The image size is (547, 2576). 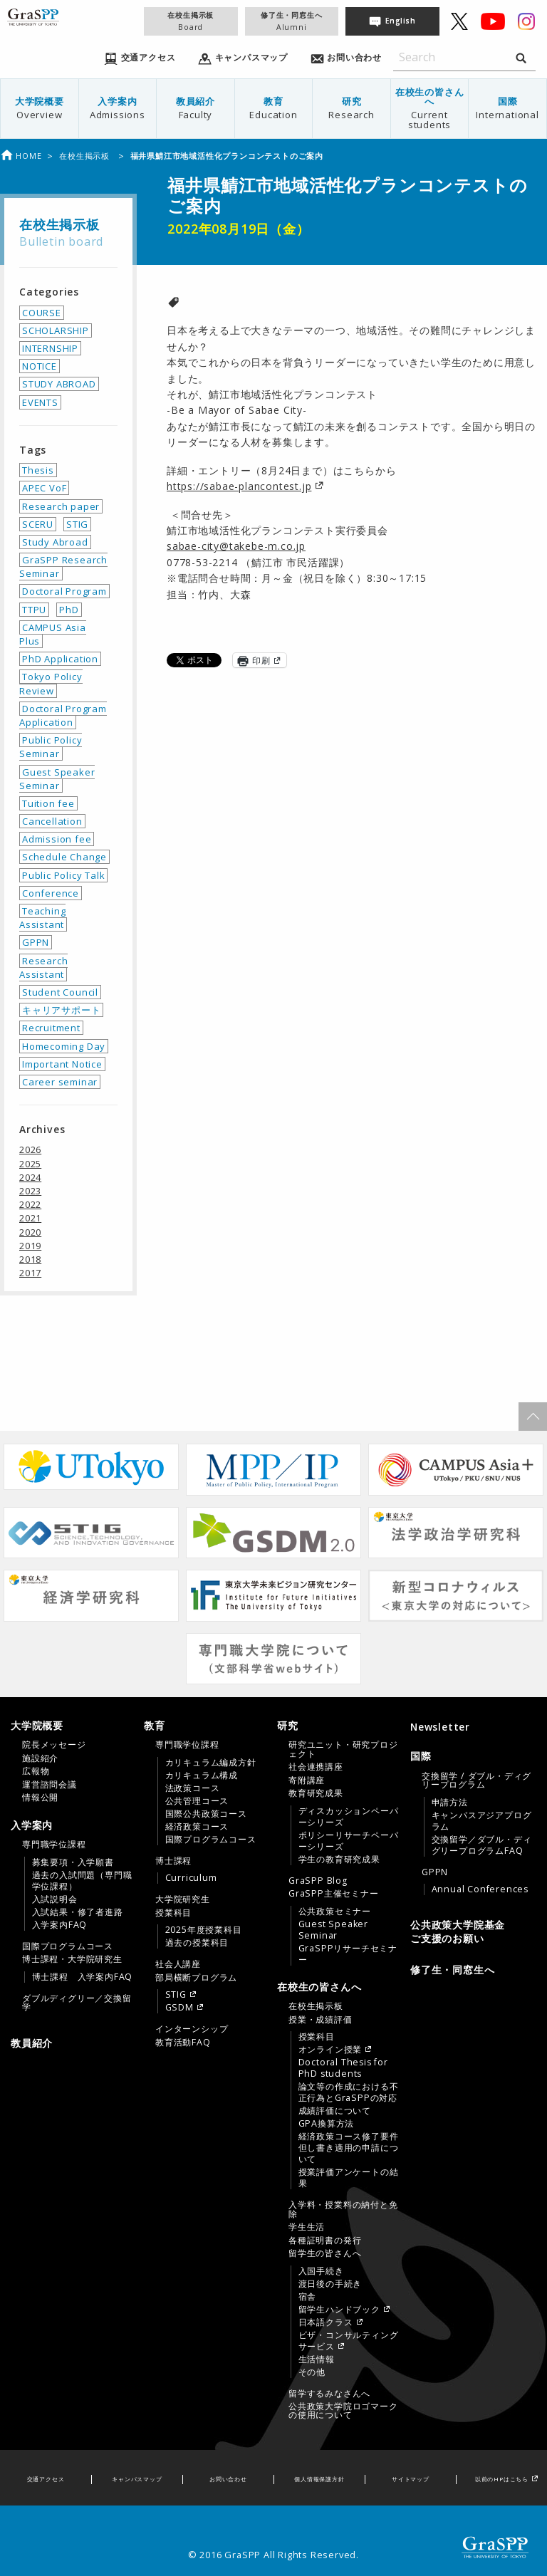 I want to click on 2024, so click(x=30, y=1177).